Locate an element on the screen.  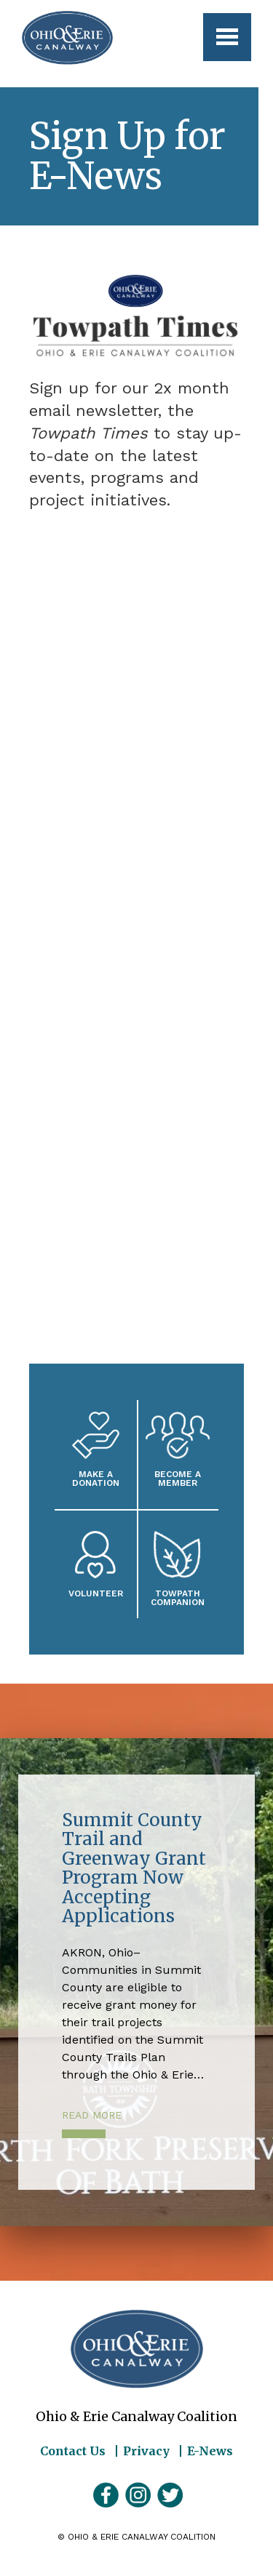
Read More is located at coordinates (92, 2115).